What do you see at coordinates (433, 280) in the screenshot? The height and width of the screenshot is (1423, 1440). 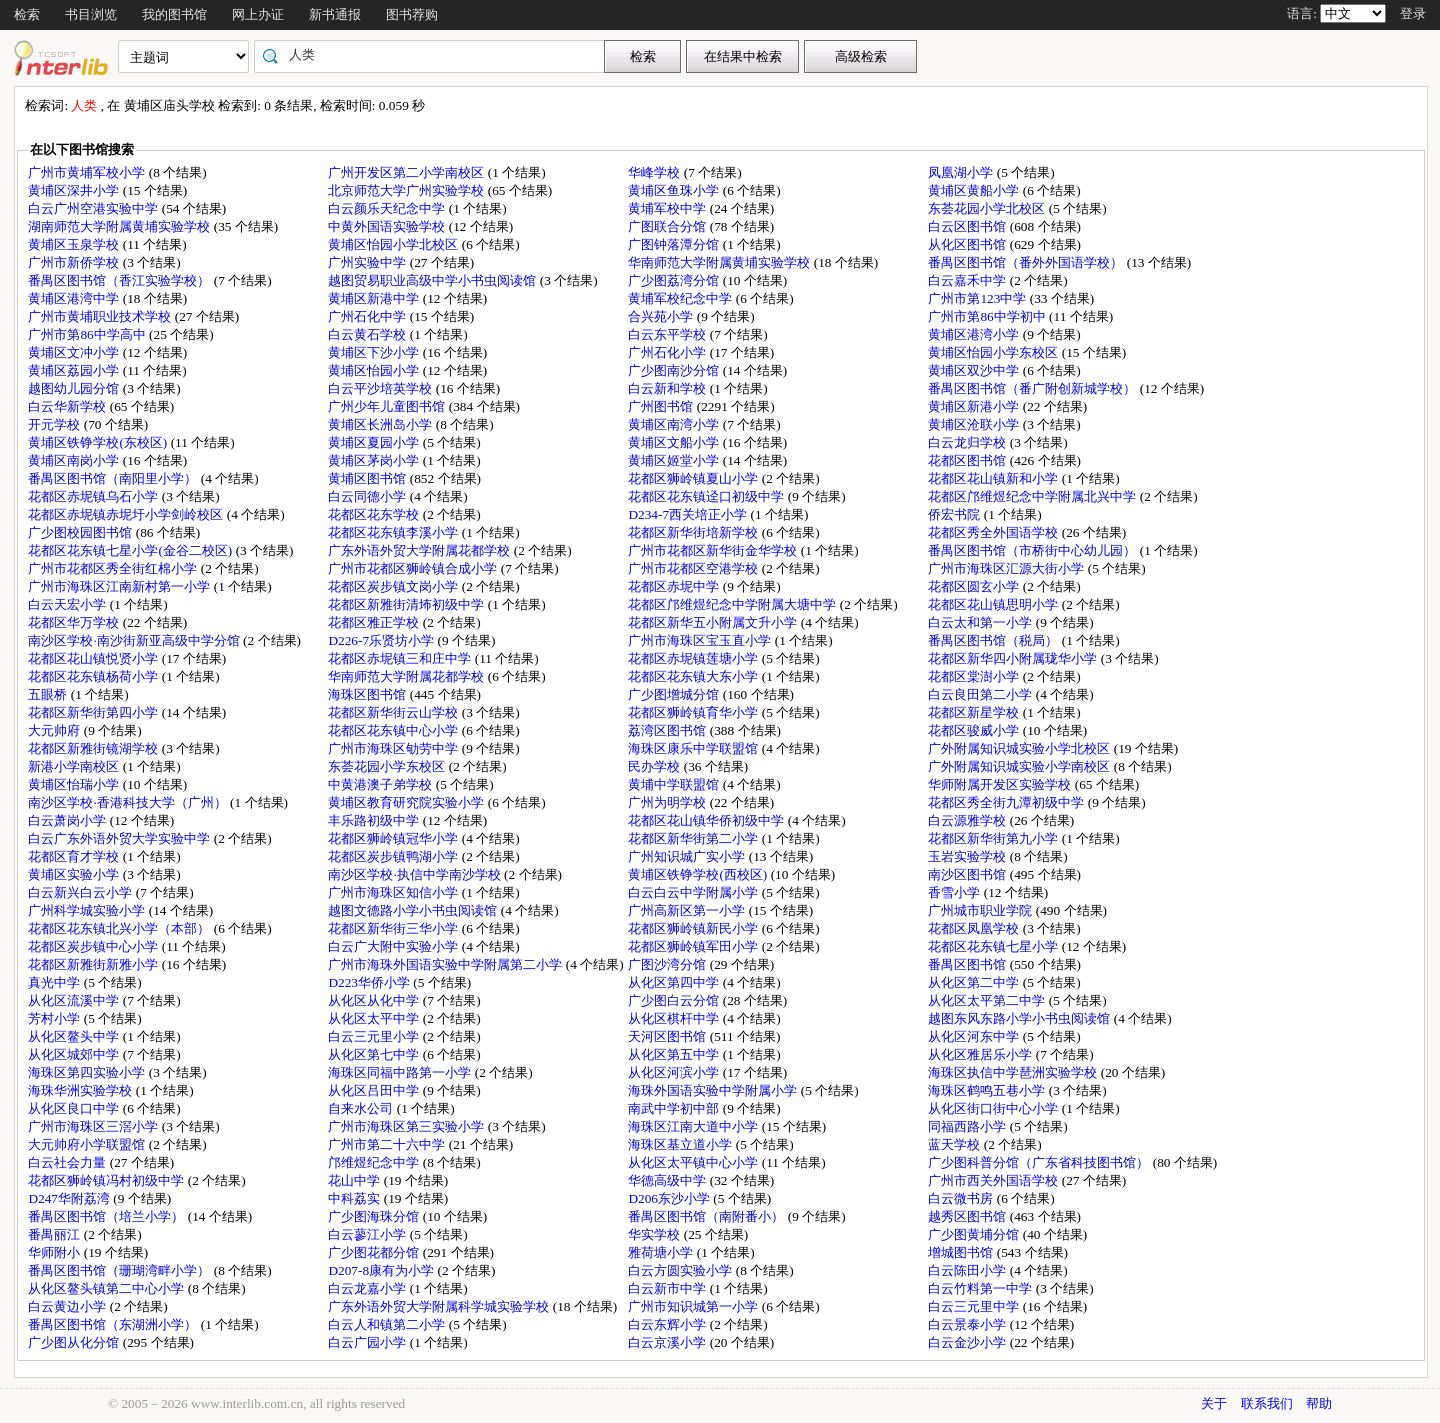 I see `越图贸易职业高级中学小书虫阅读馆` at bounding box center [433, 280].